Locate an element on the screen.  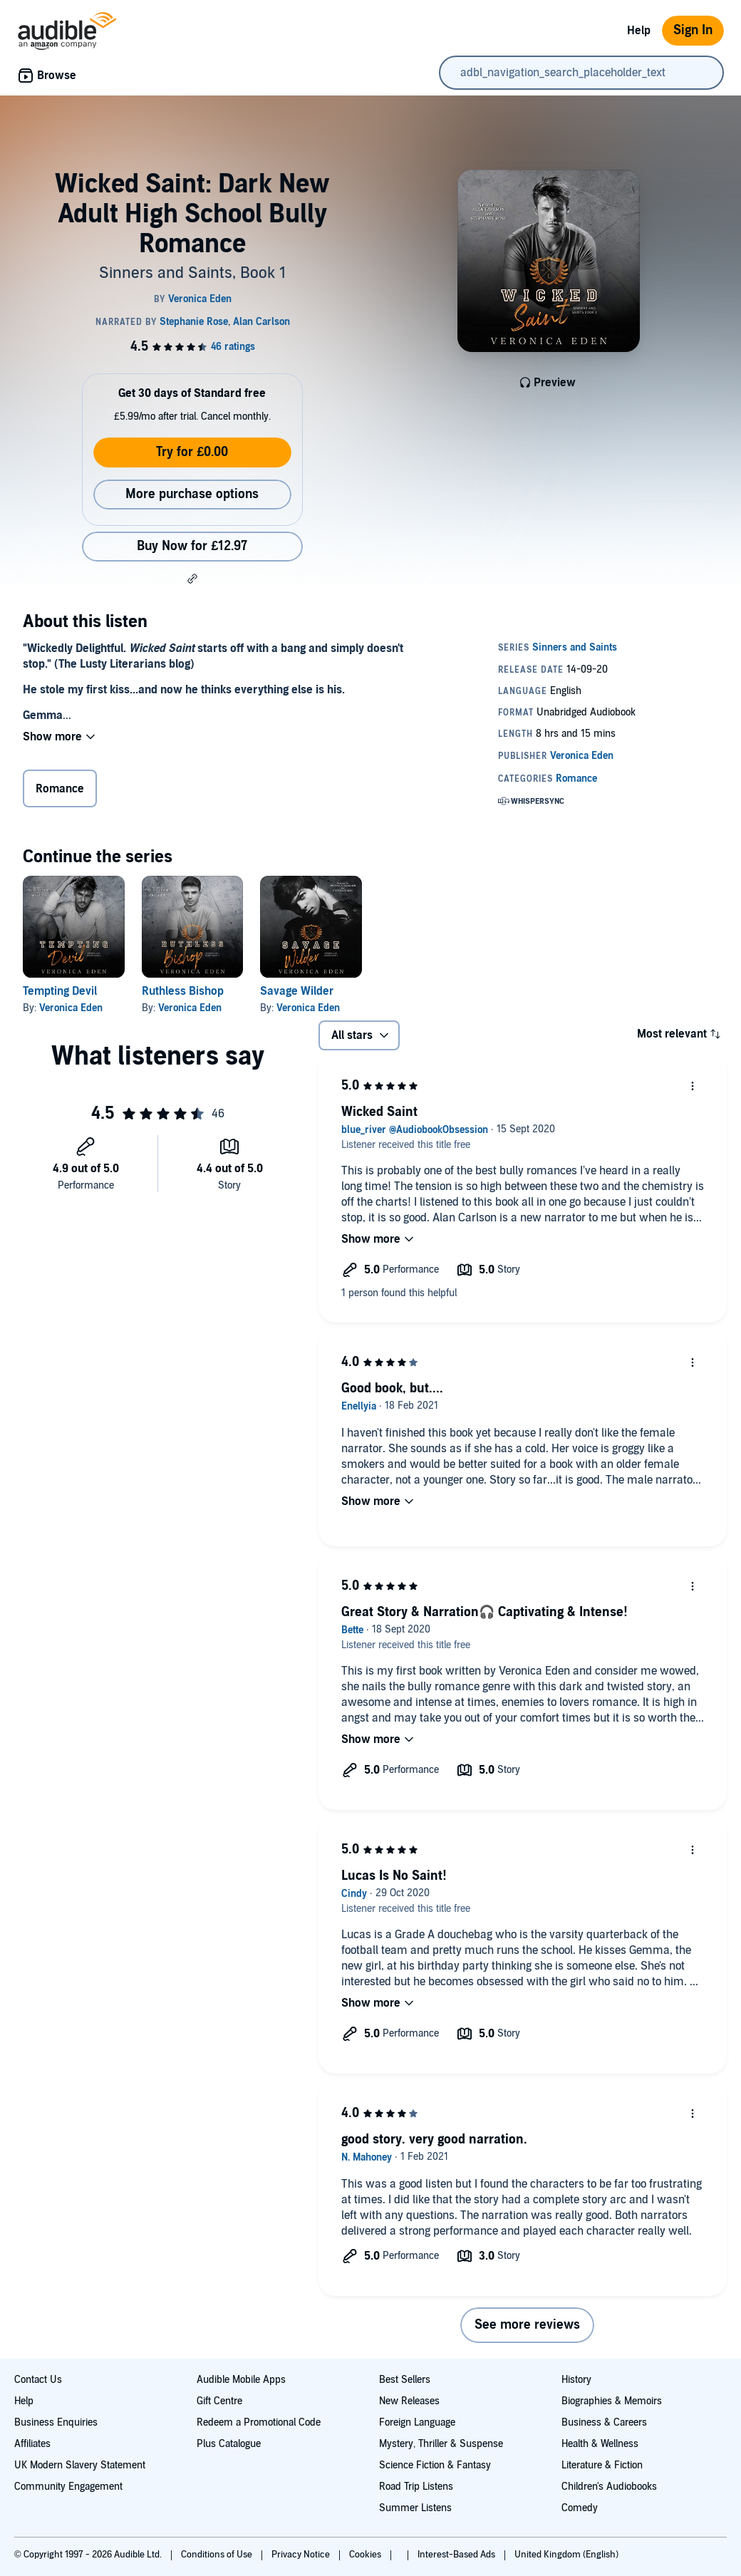
Tempting Devil is located at coordinates (60, 991).